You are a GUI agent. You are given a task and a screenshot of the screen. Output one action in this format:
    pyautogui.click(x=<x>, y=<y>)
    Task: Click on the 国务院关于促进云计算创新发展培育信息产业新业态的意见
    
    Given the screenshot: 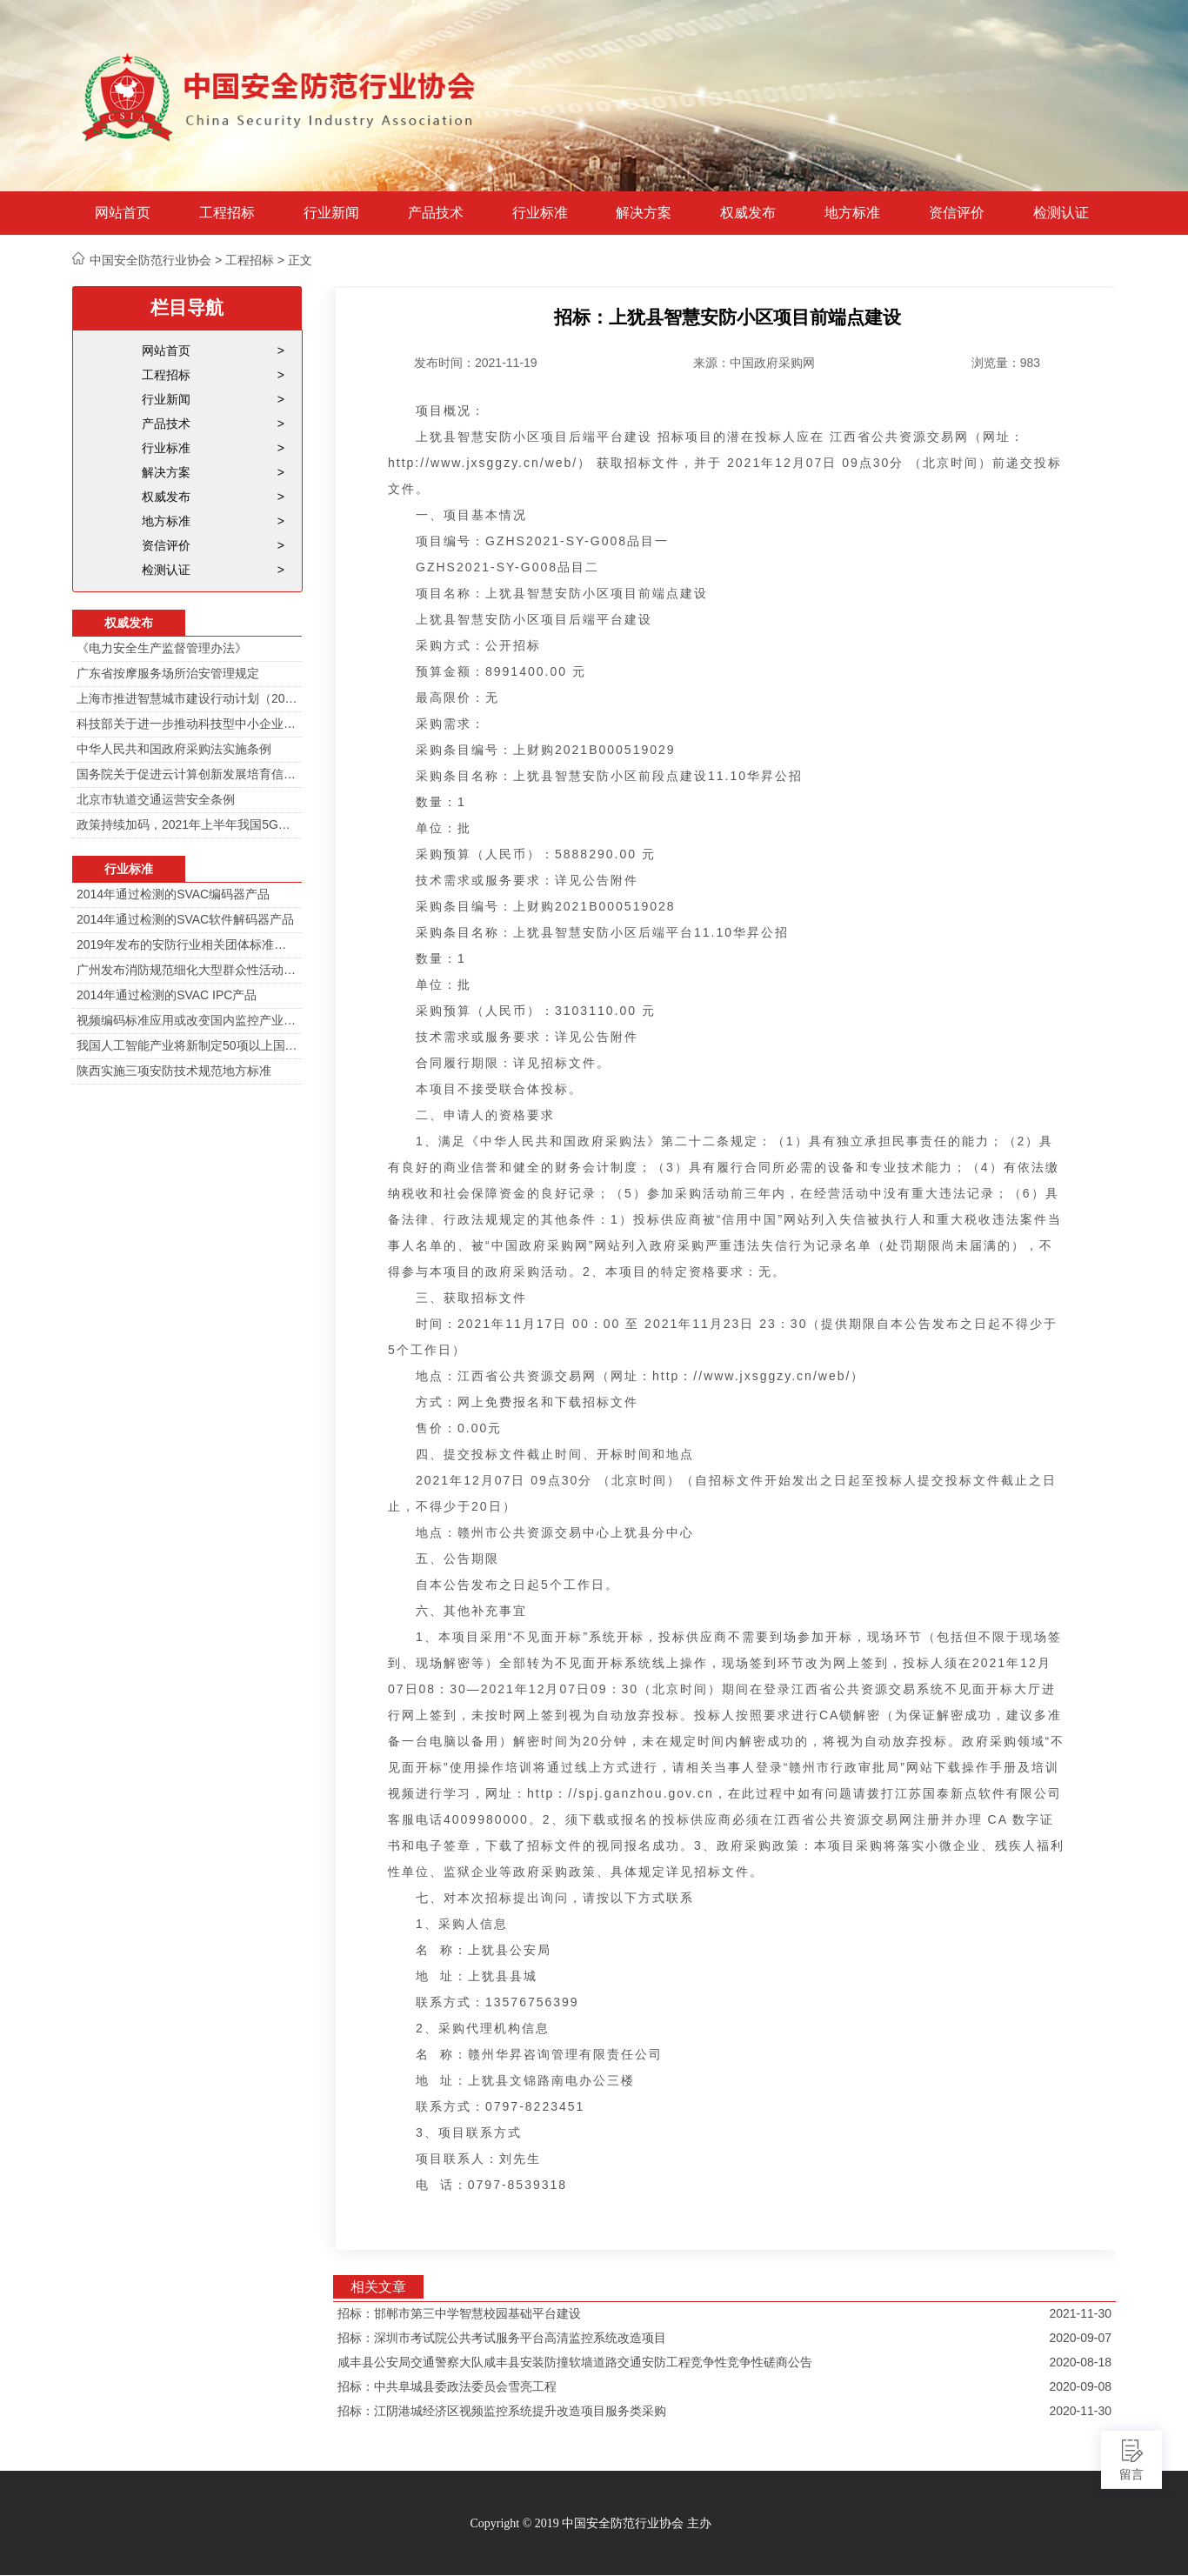 What is the action you would take?
    pyautogui.click(x=187, y=774)
    